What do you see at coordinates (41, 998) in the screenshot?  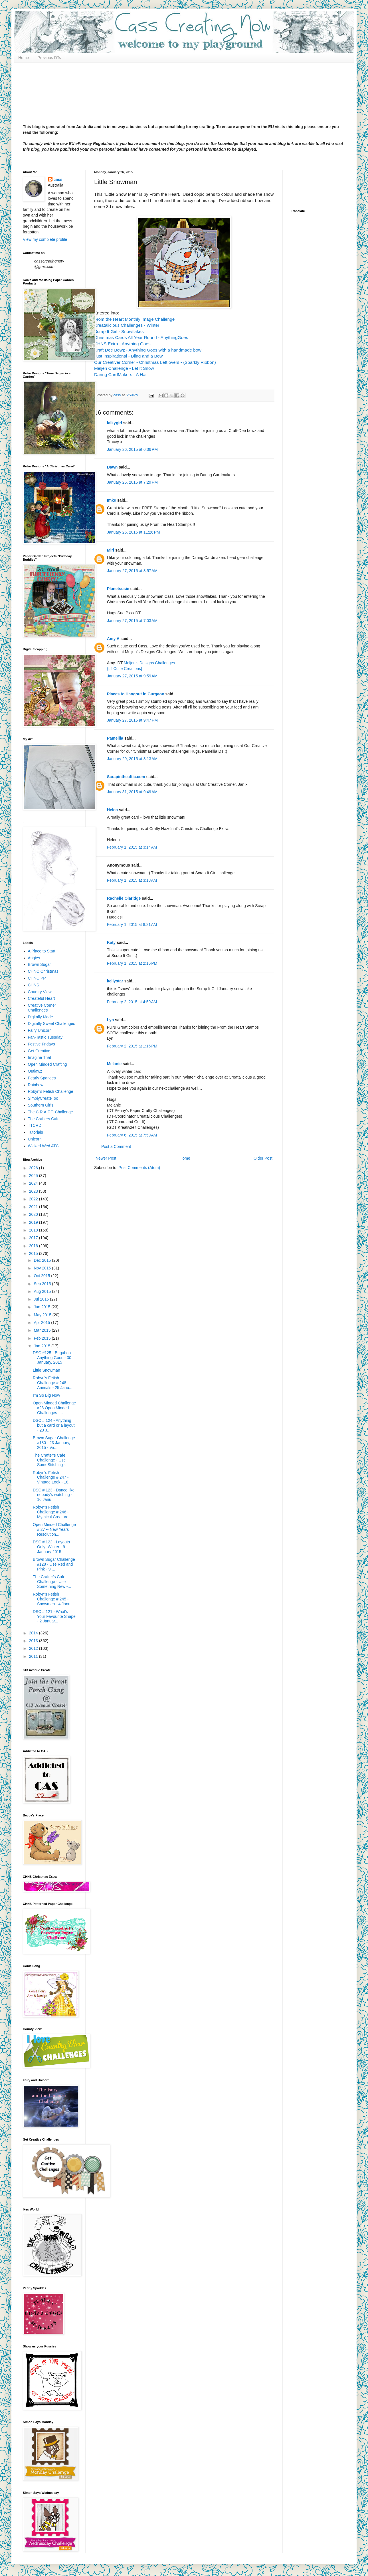 I see `Createful Heart` at bounding box center [41, 998].